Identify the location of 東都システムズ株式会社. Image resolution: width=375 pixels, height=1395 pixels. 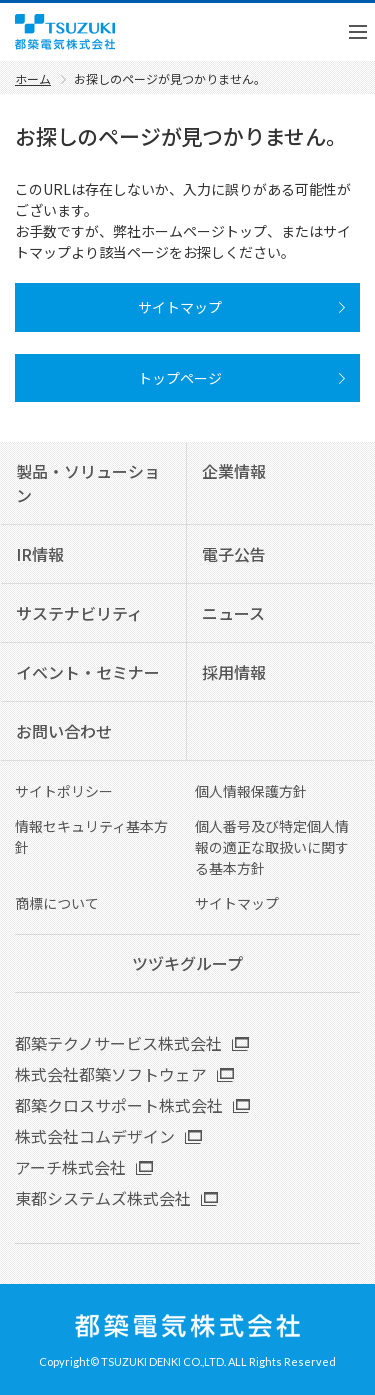
(103, 1198).